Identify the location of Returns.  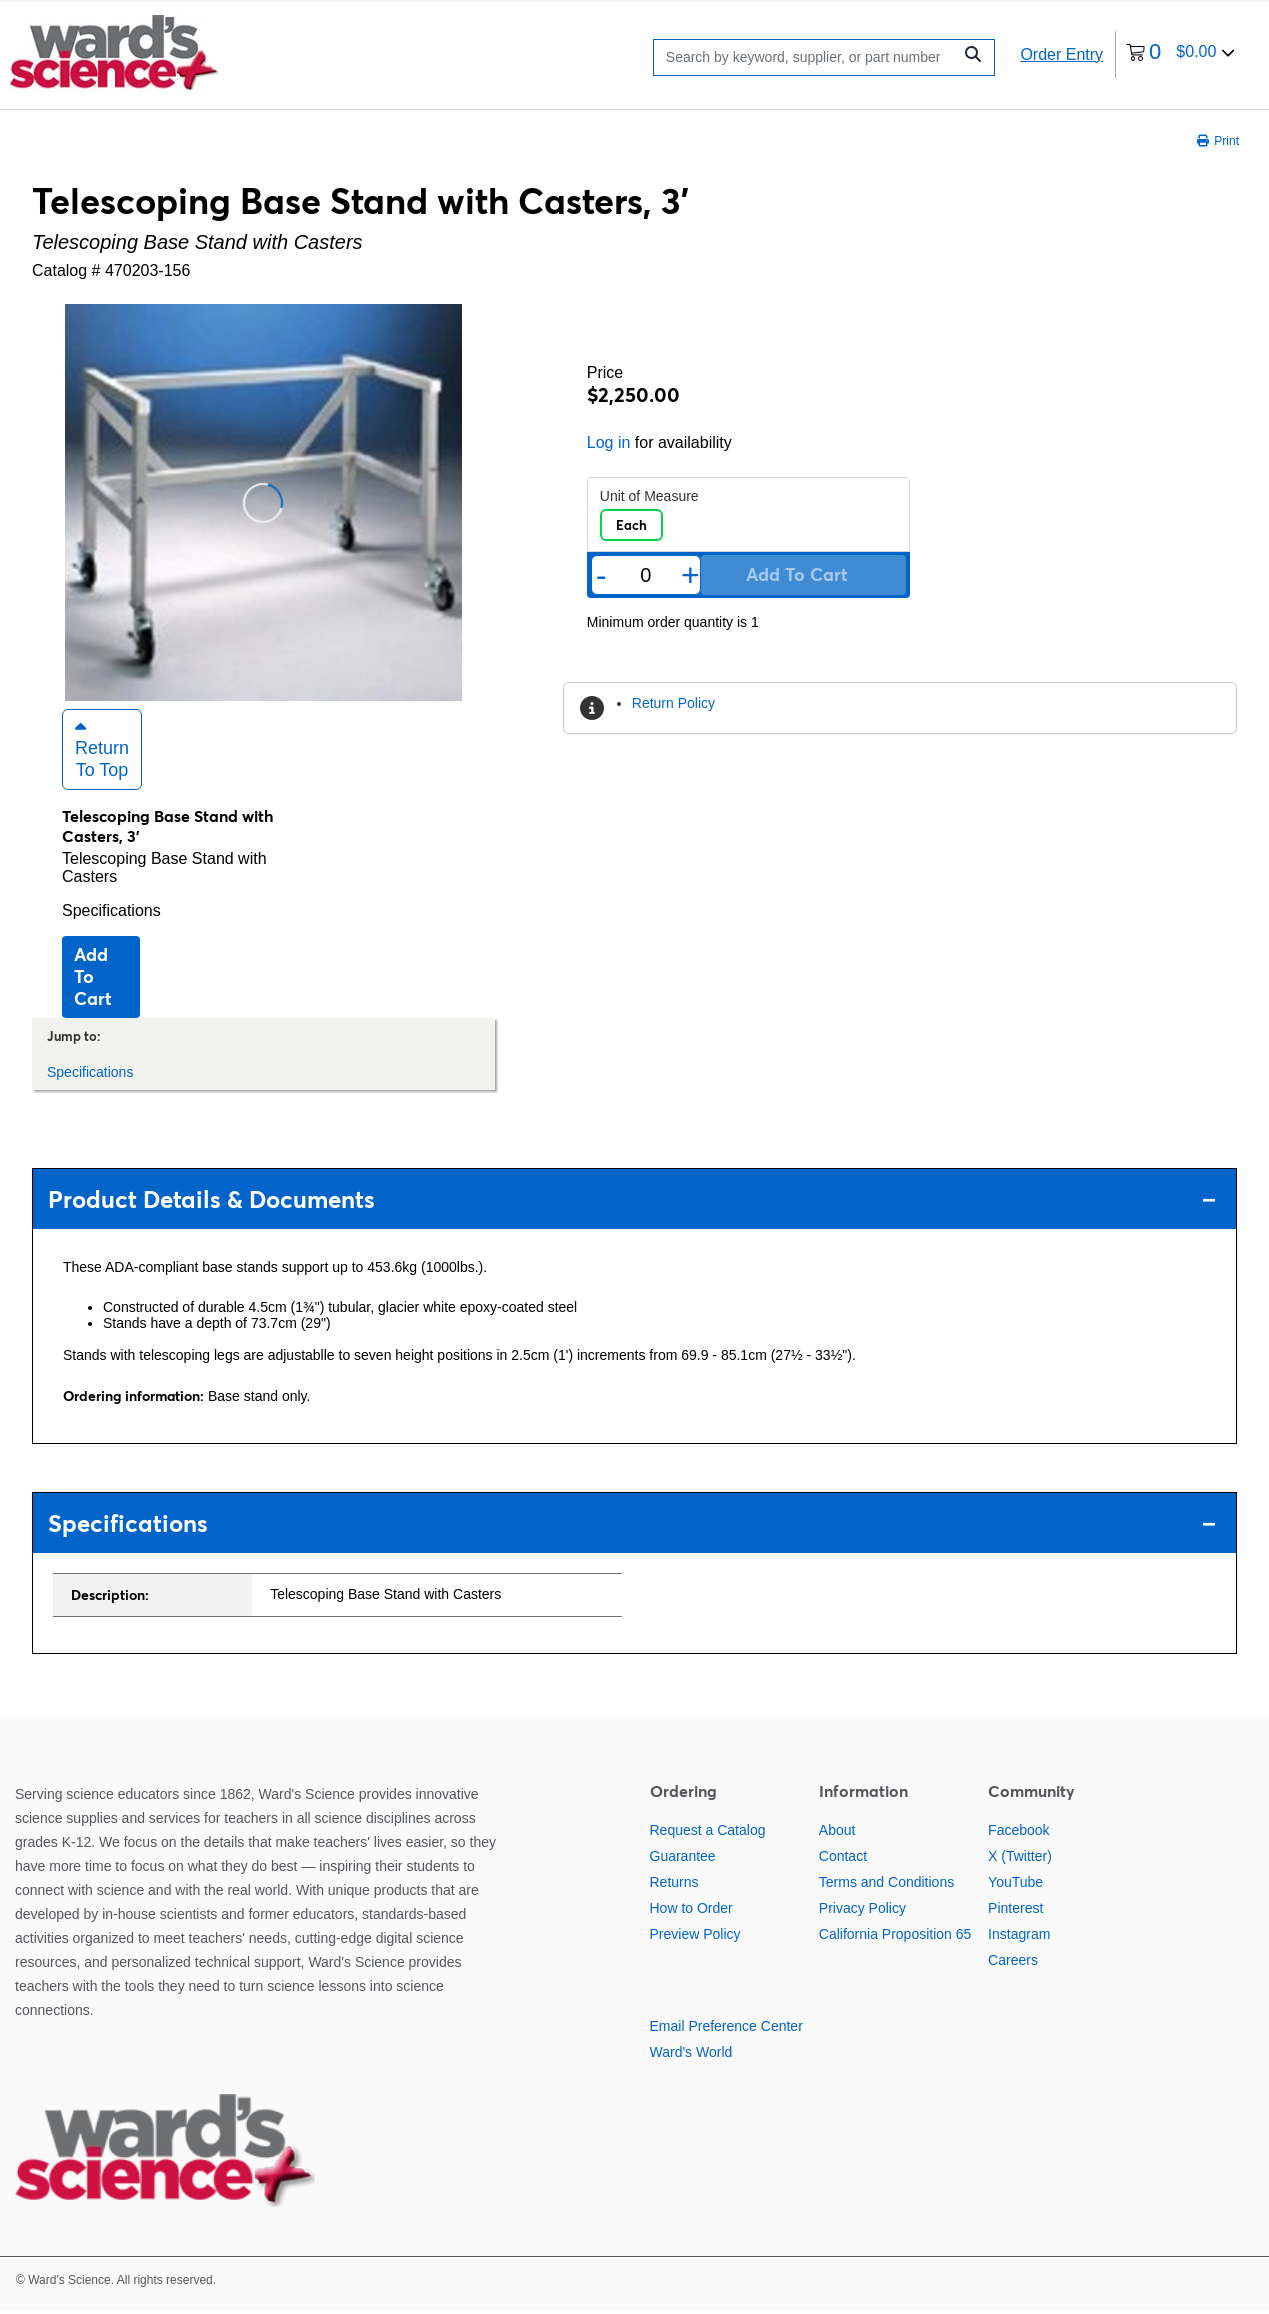
(674, 1885).